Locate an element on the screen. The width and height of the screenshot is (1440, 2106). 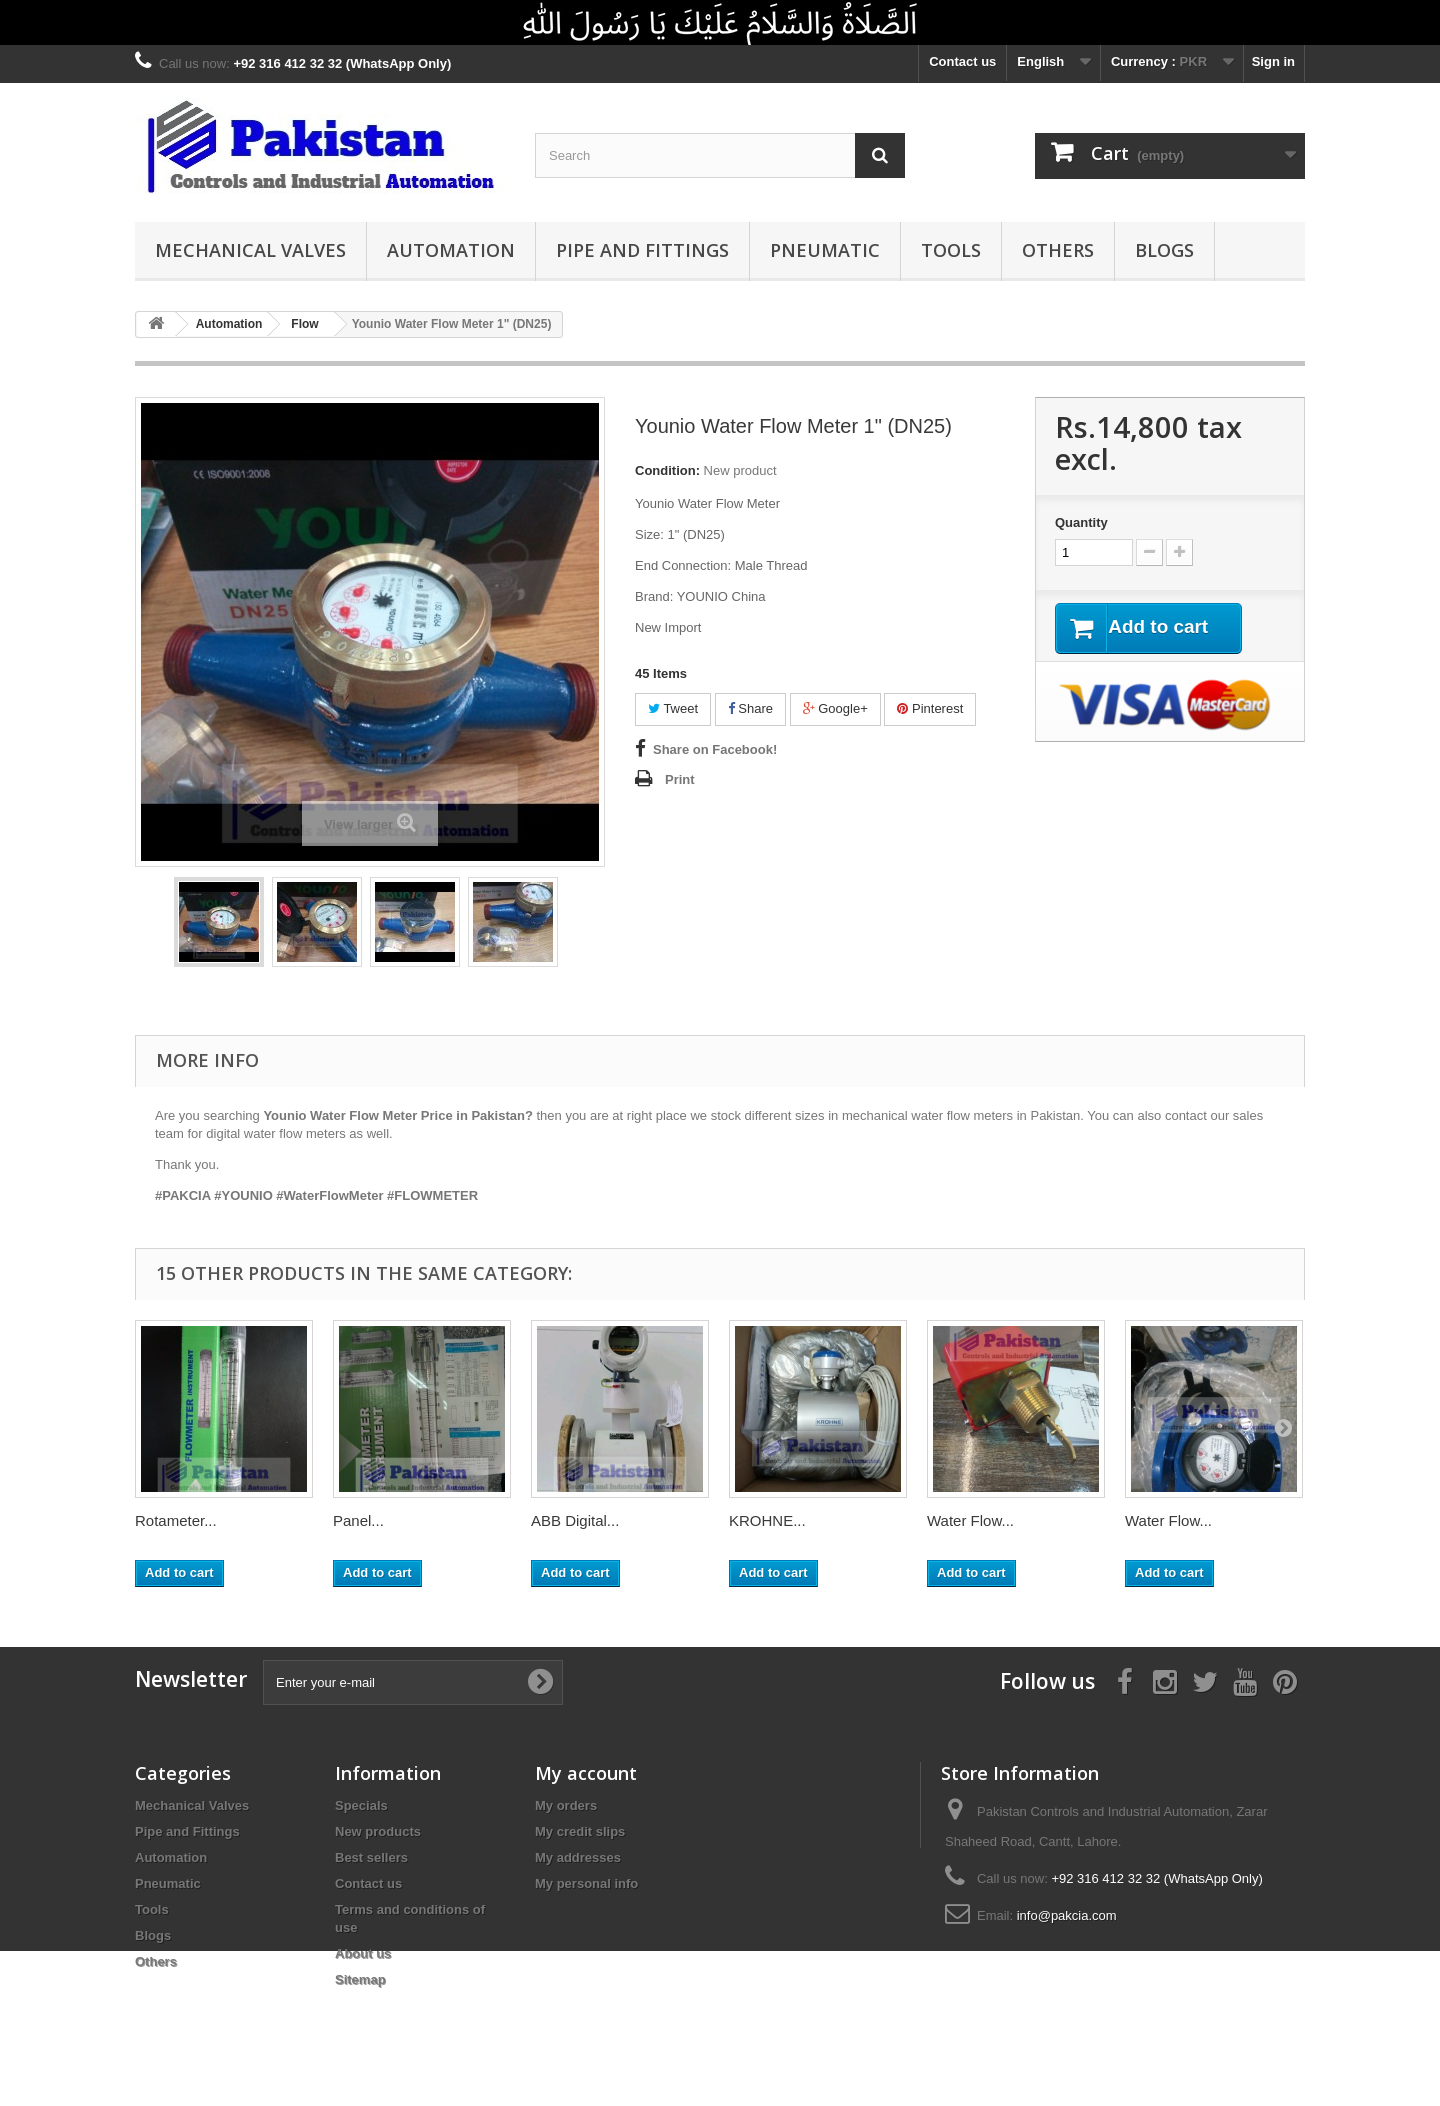
Pinterest is located at coordinates (930, 708).